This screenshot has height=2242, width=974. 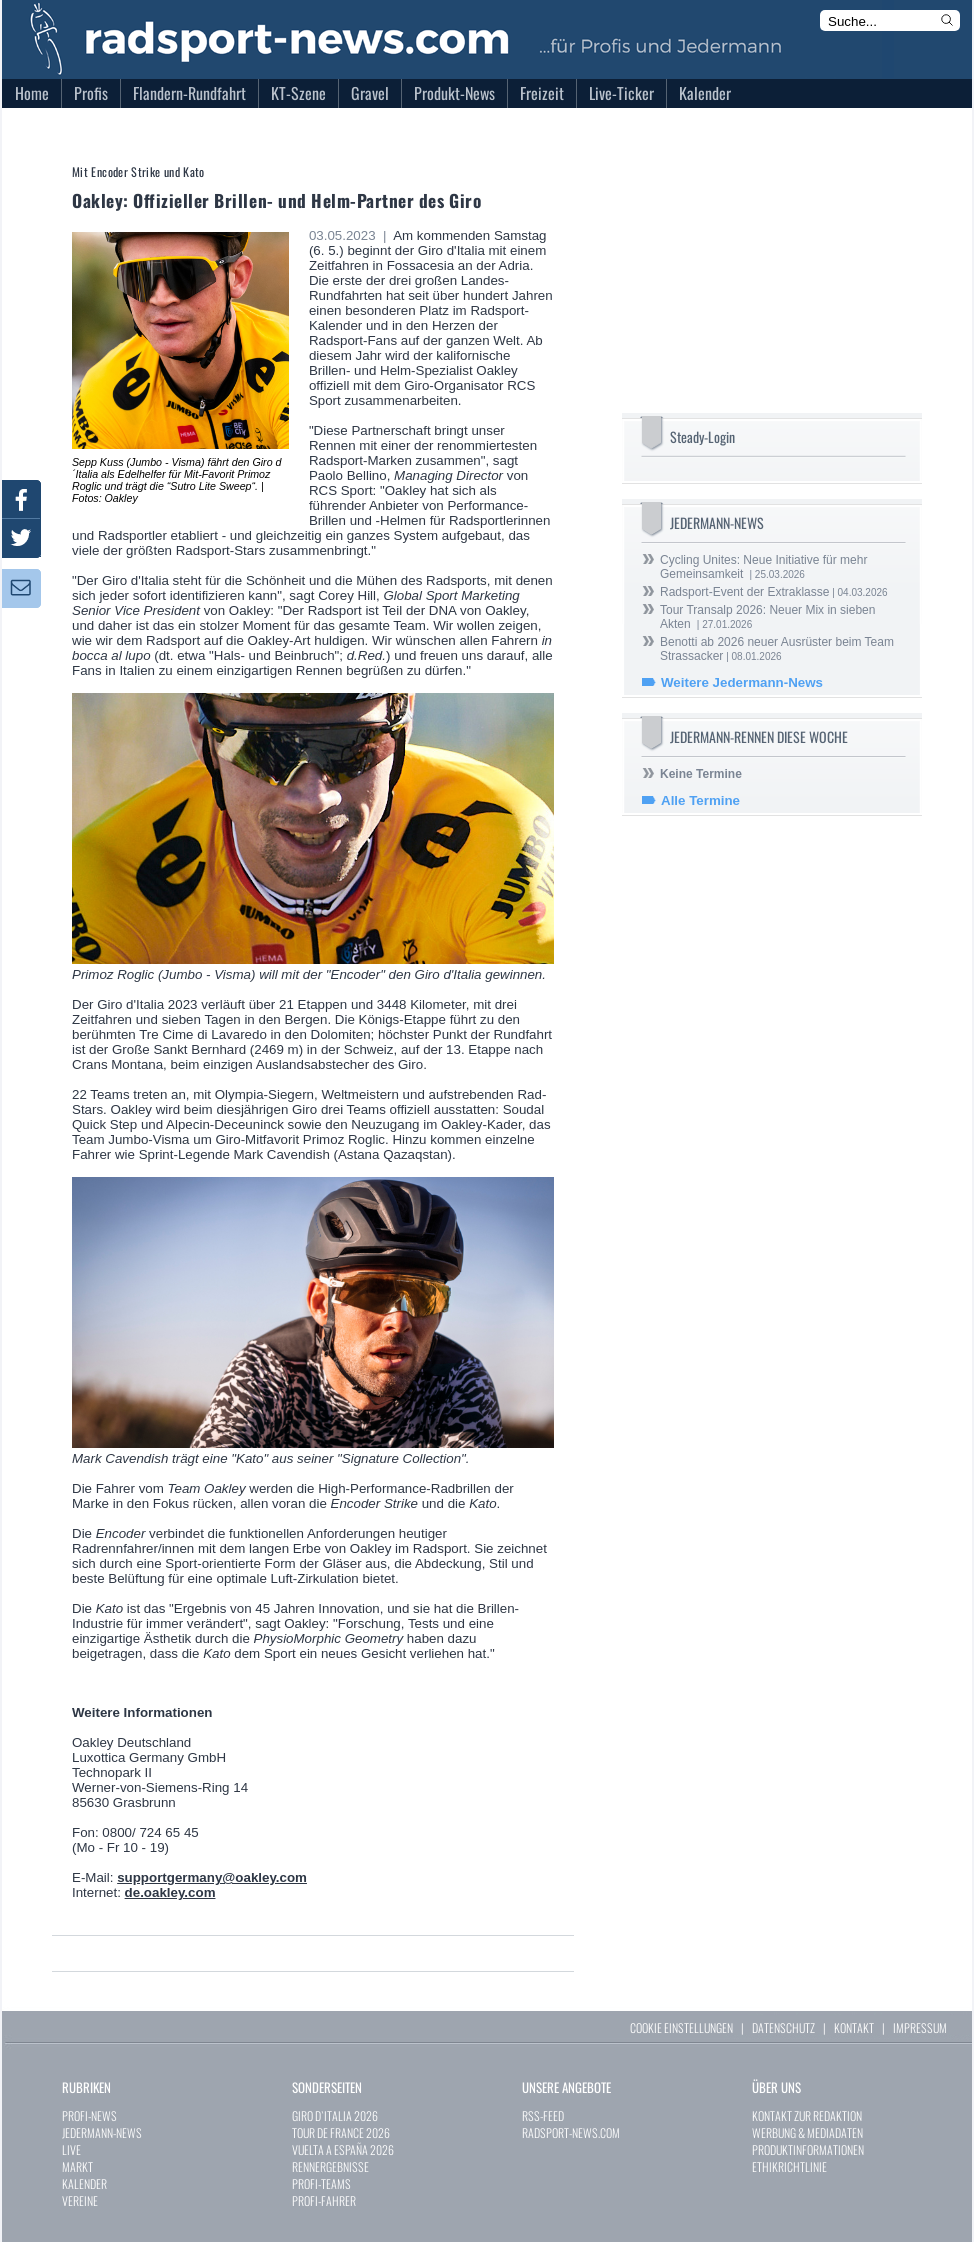 I want to click on KONTAKT ZUR REDAKTION, so click(x=807, y=2115).